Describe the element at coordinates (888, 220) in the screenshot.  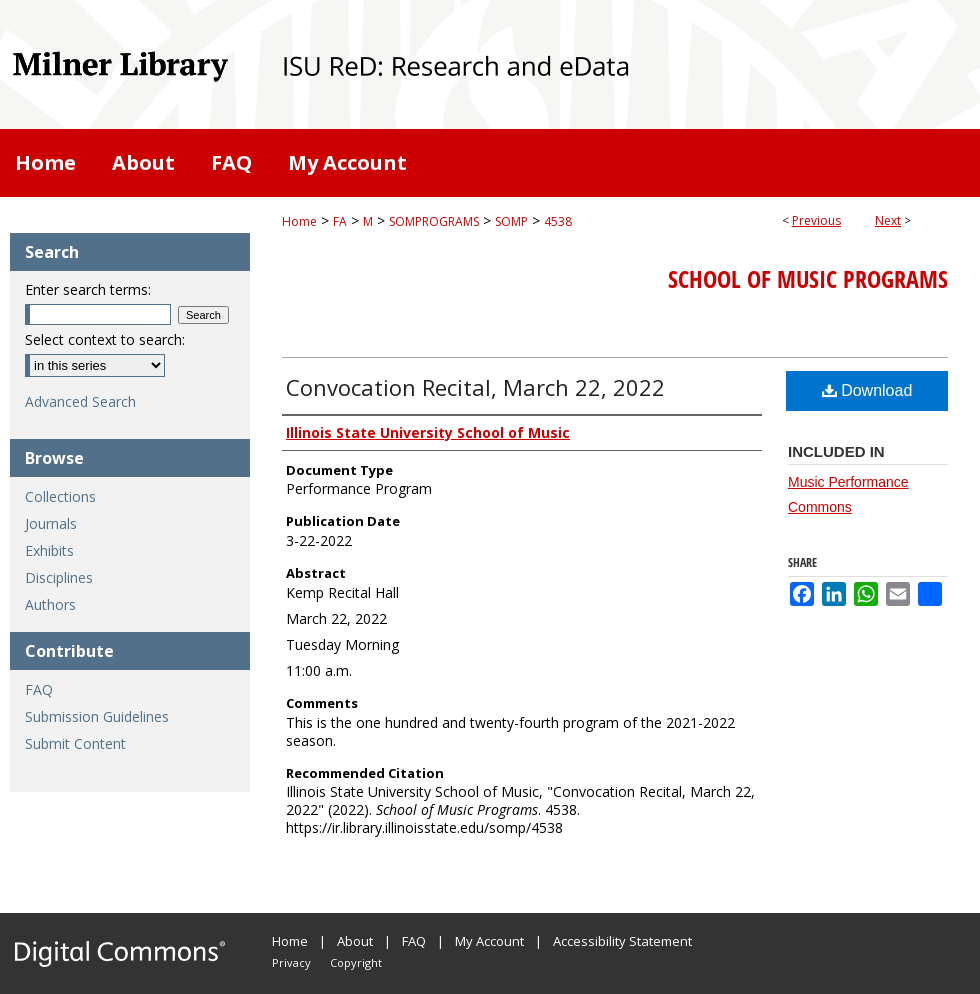
I see `Next` at that location.